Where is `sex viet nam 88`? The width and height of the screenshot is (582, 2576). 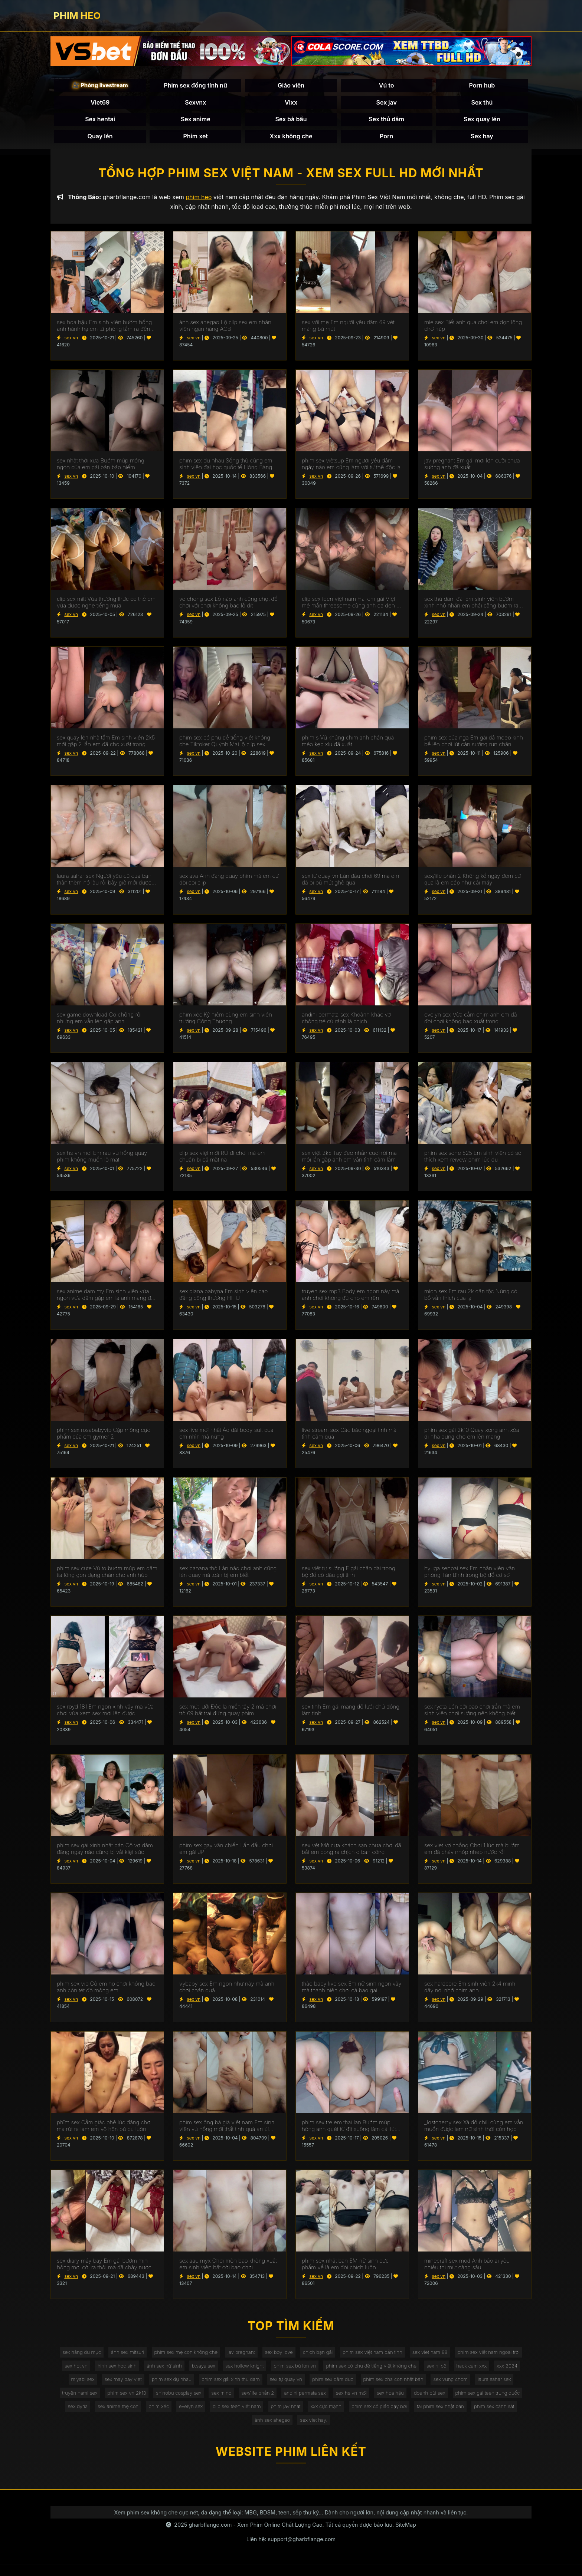
sex viet nam 88 is located at coordinates (478, 2356).